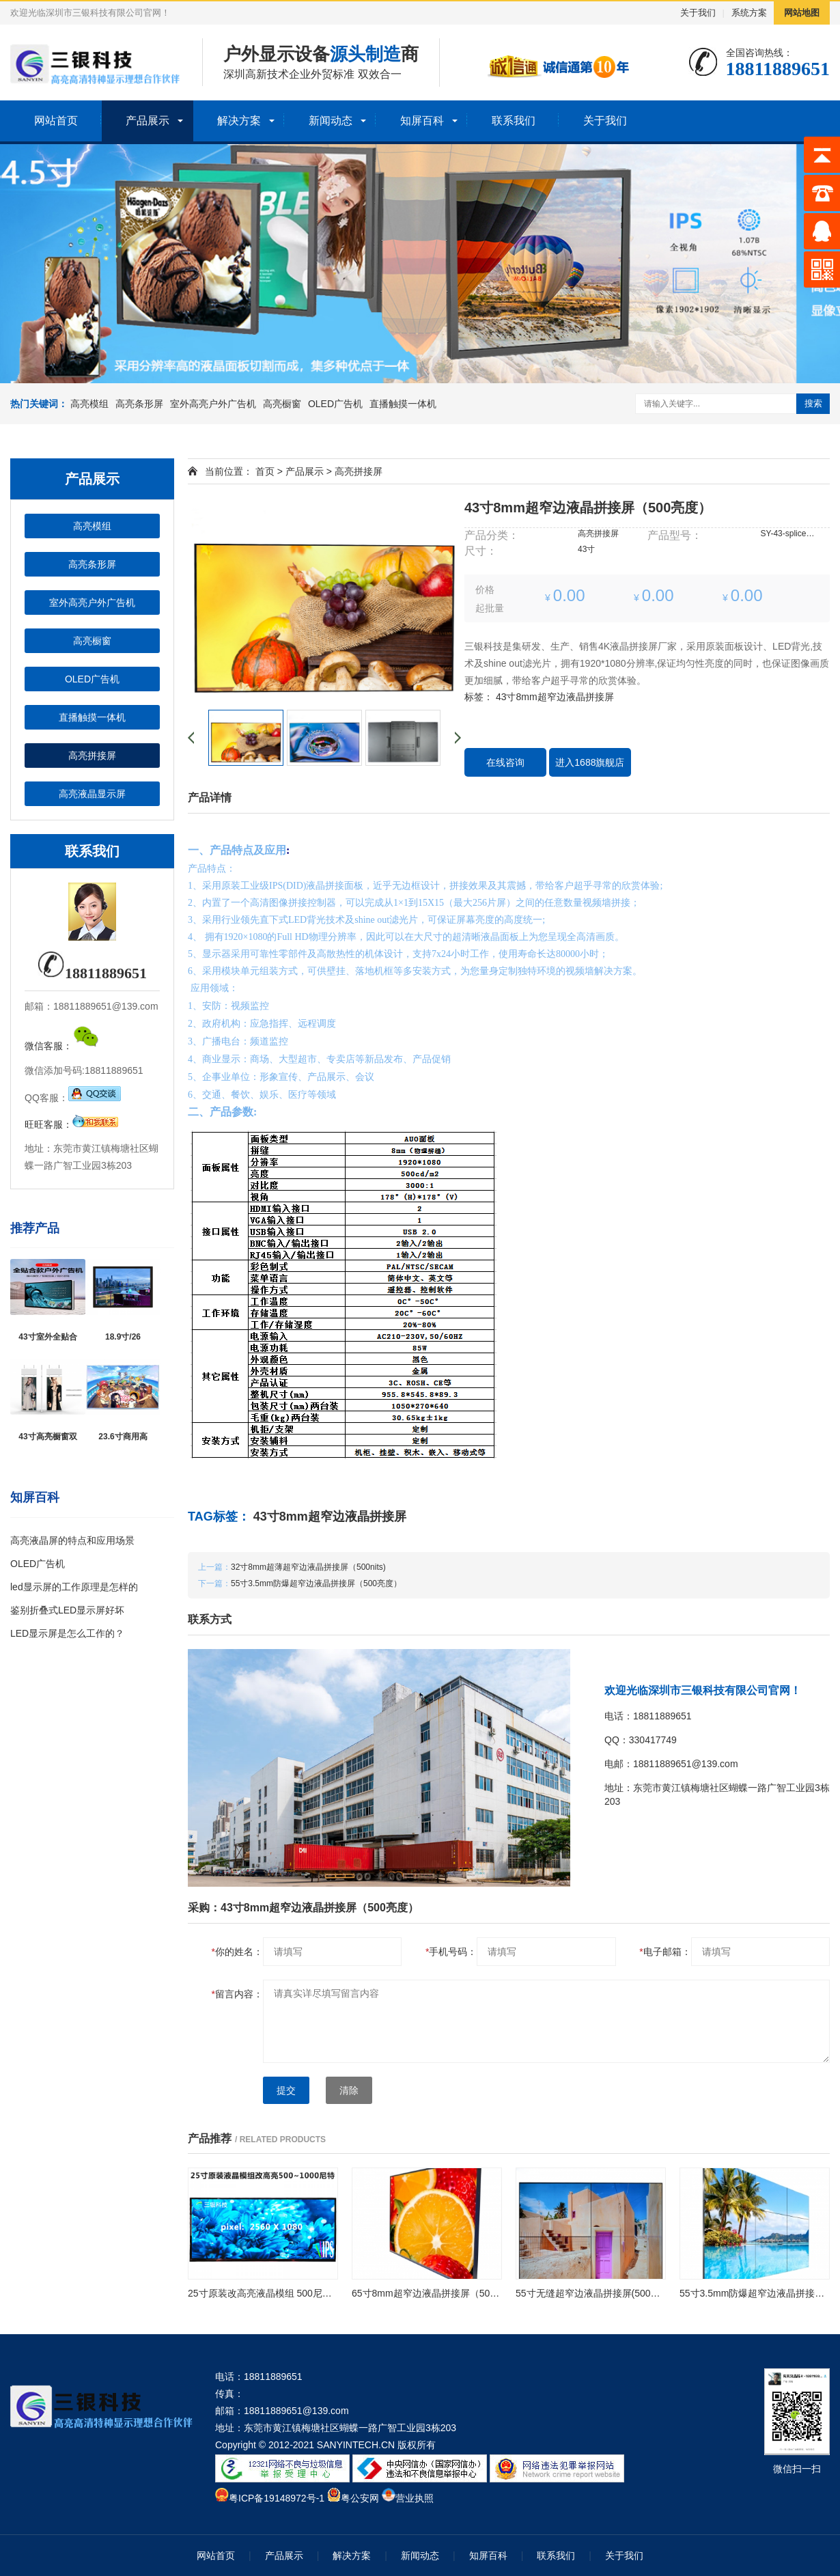  Describe the element at coordinates (505, 762) in the screenshot. I see `在线咨询` at that location.